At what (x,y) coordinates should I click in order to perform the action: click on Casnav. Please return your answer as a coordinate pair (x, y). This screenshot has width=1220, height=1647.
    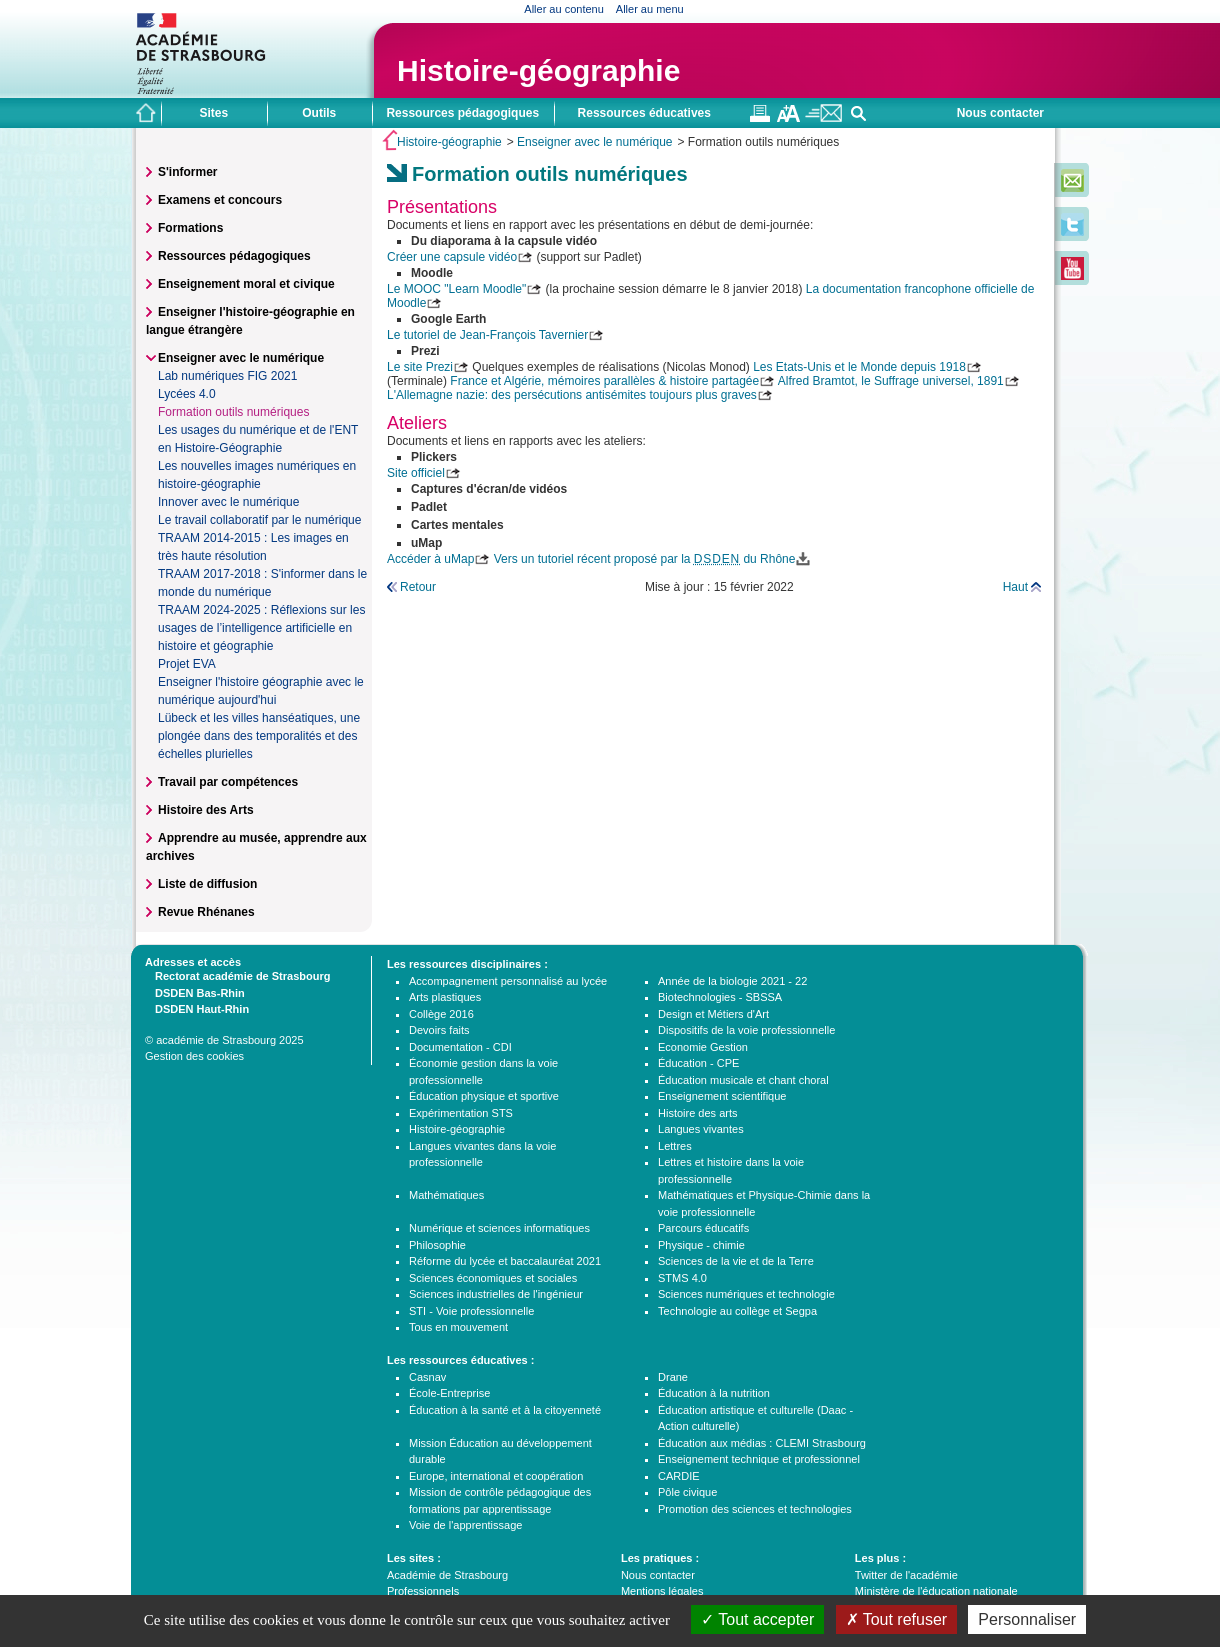
    Looking at the image, I should click on (427, 1377).